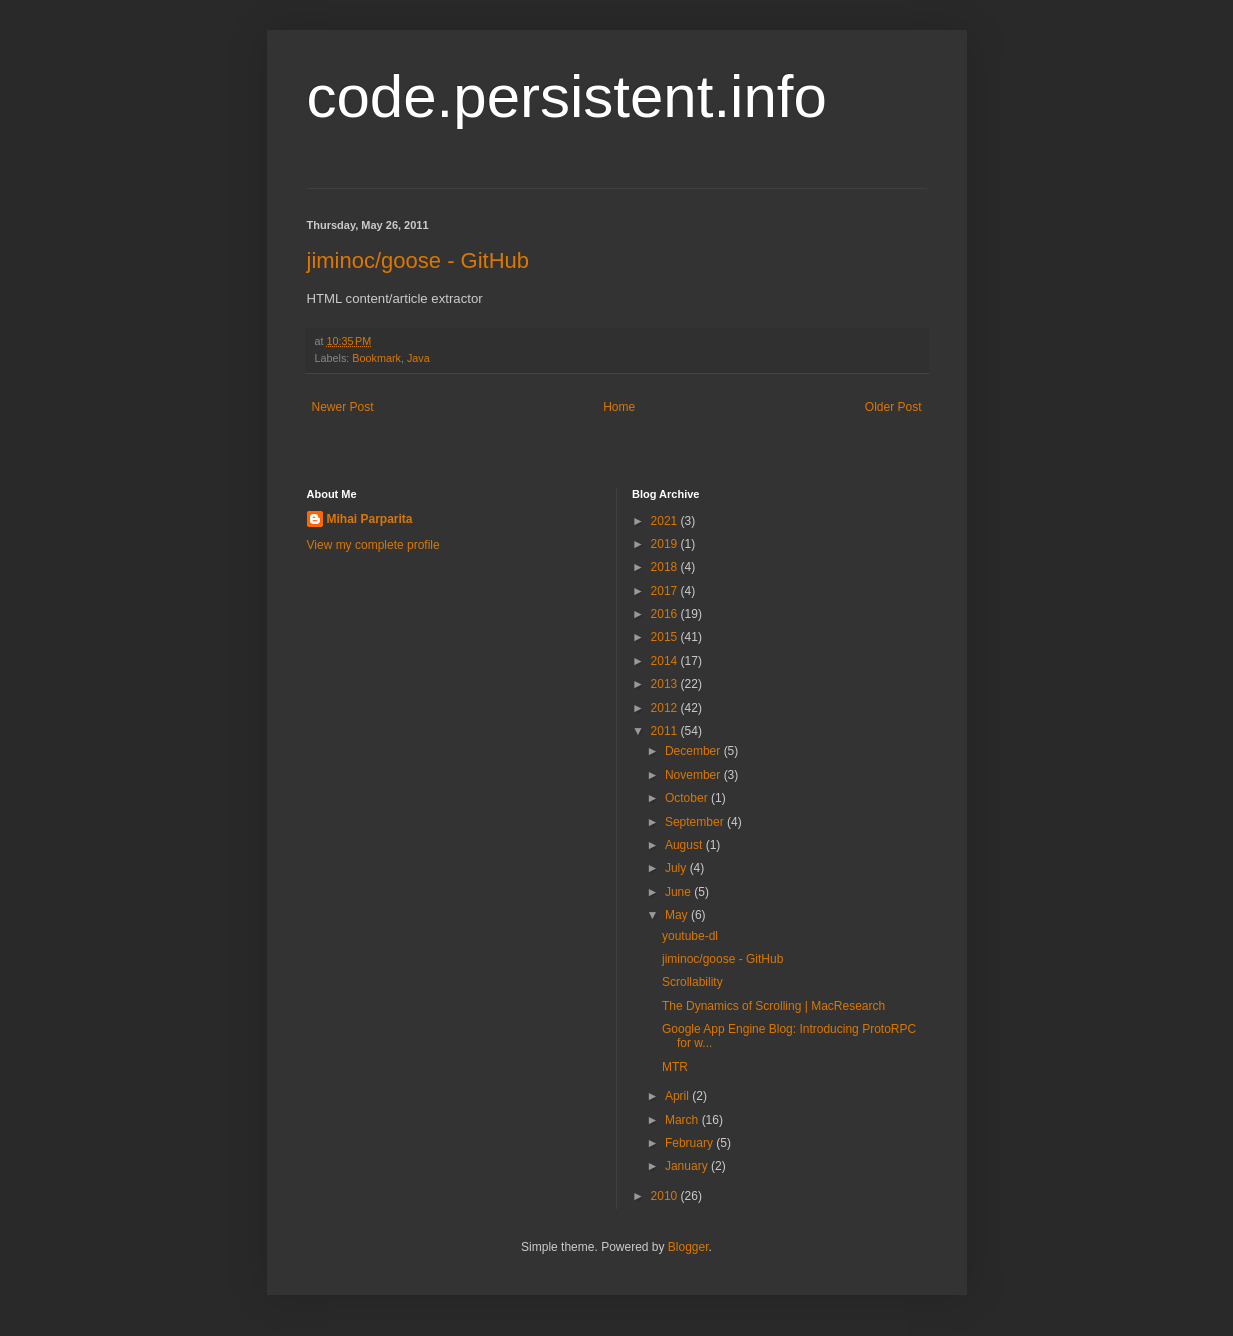 Image resolution: width=1233 pixels, height=1336 pixels. What do you see at coordinates (376, 358) in the screenshot?
I see `Bookmark` at bounding box center [376, 358].